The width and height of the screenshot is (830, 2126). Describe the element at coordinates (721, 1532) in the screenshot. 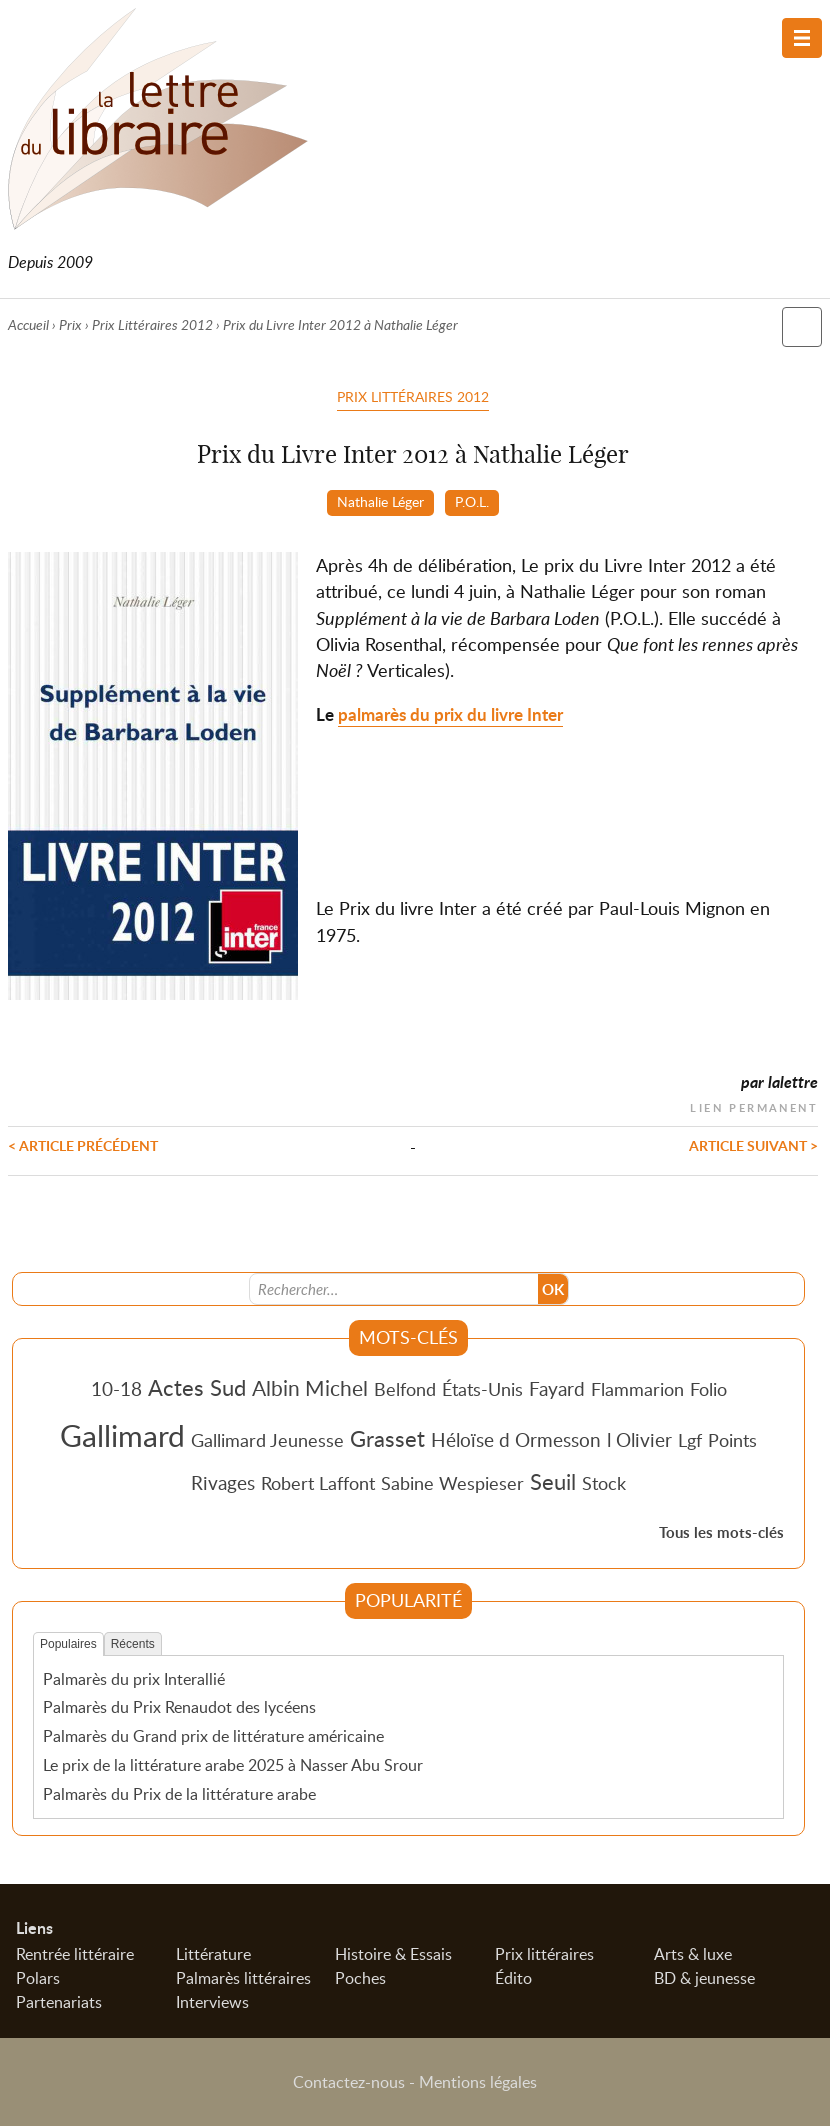

I see `Tous les mots-clés` at that location.